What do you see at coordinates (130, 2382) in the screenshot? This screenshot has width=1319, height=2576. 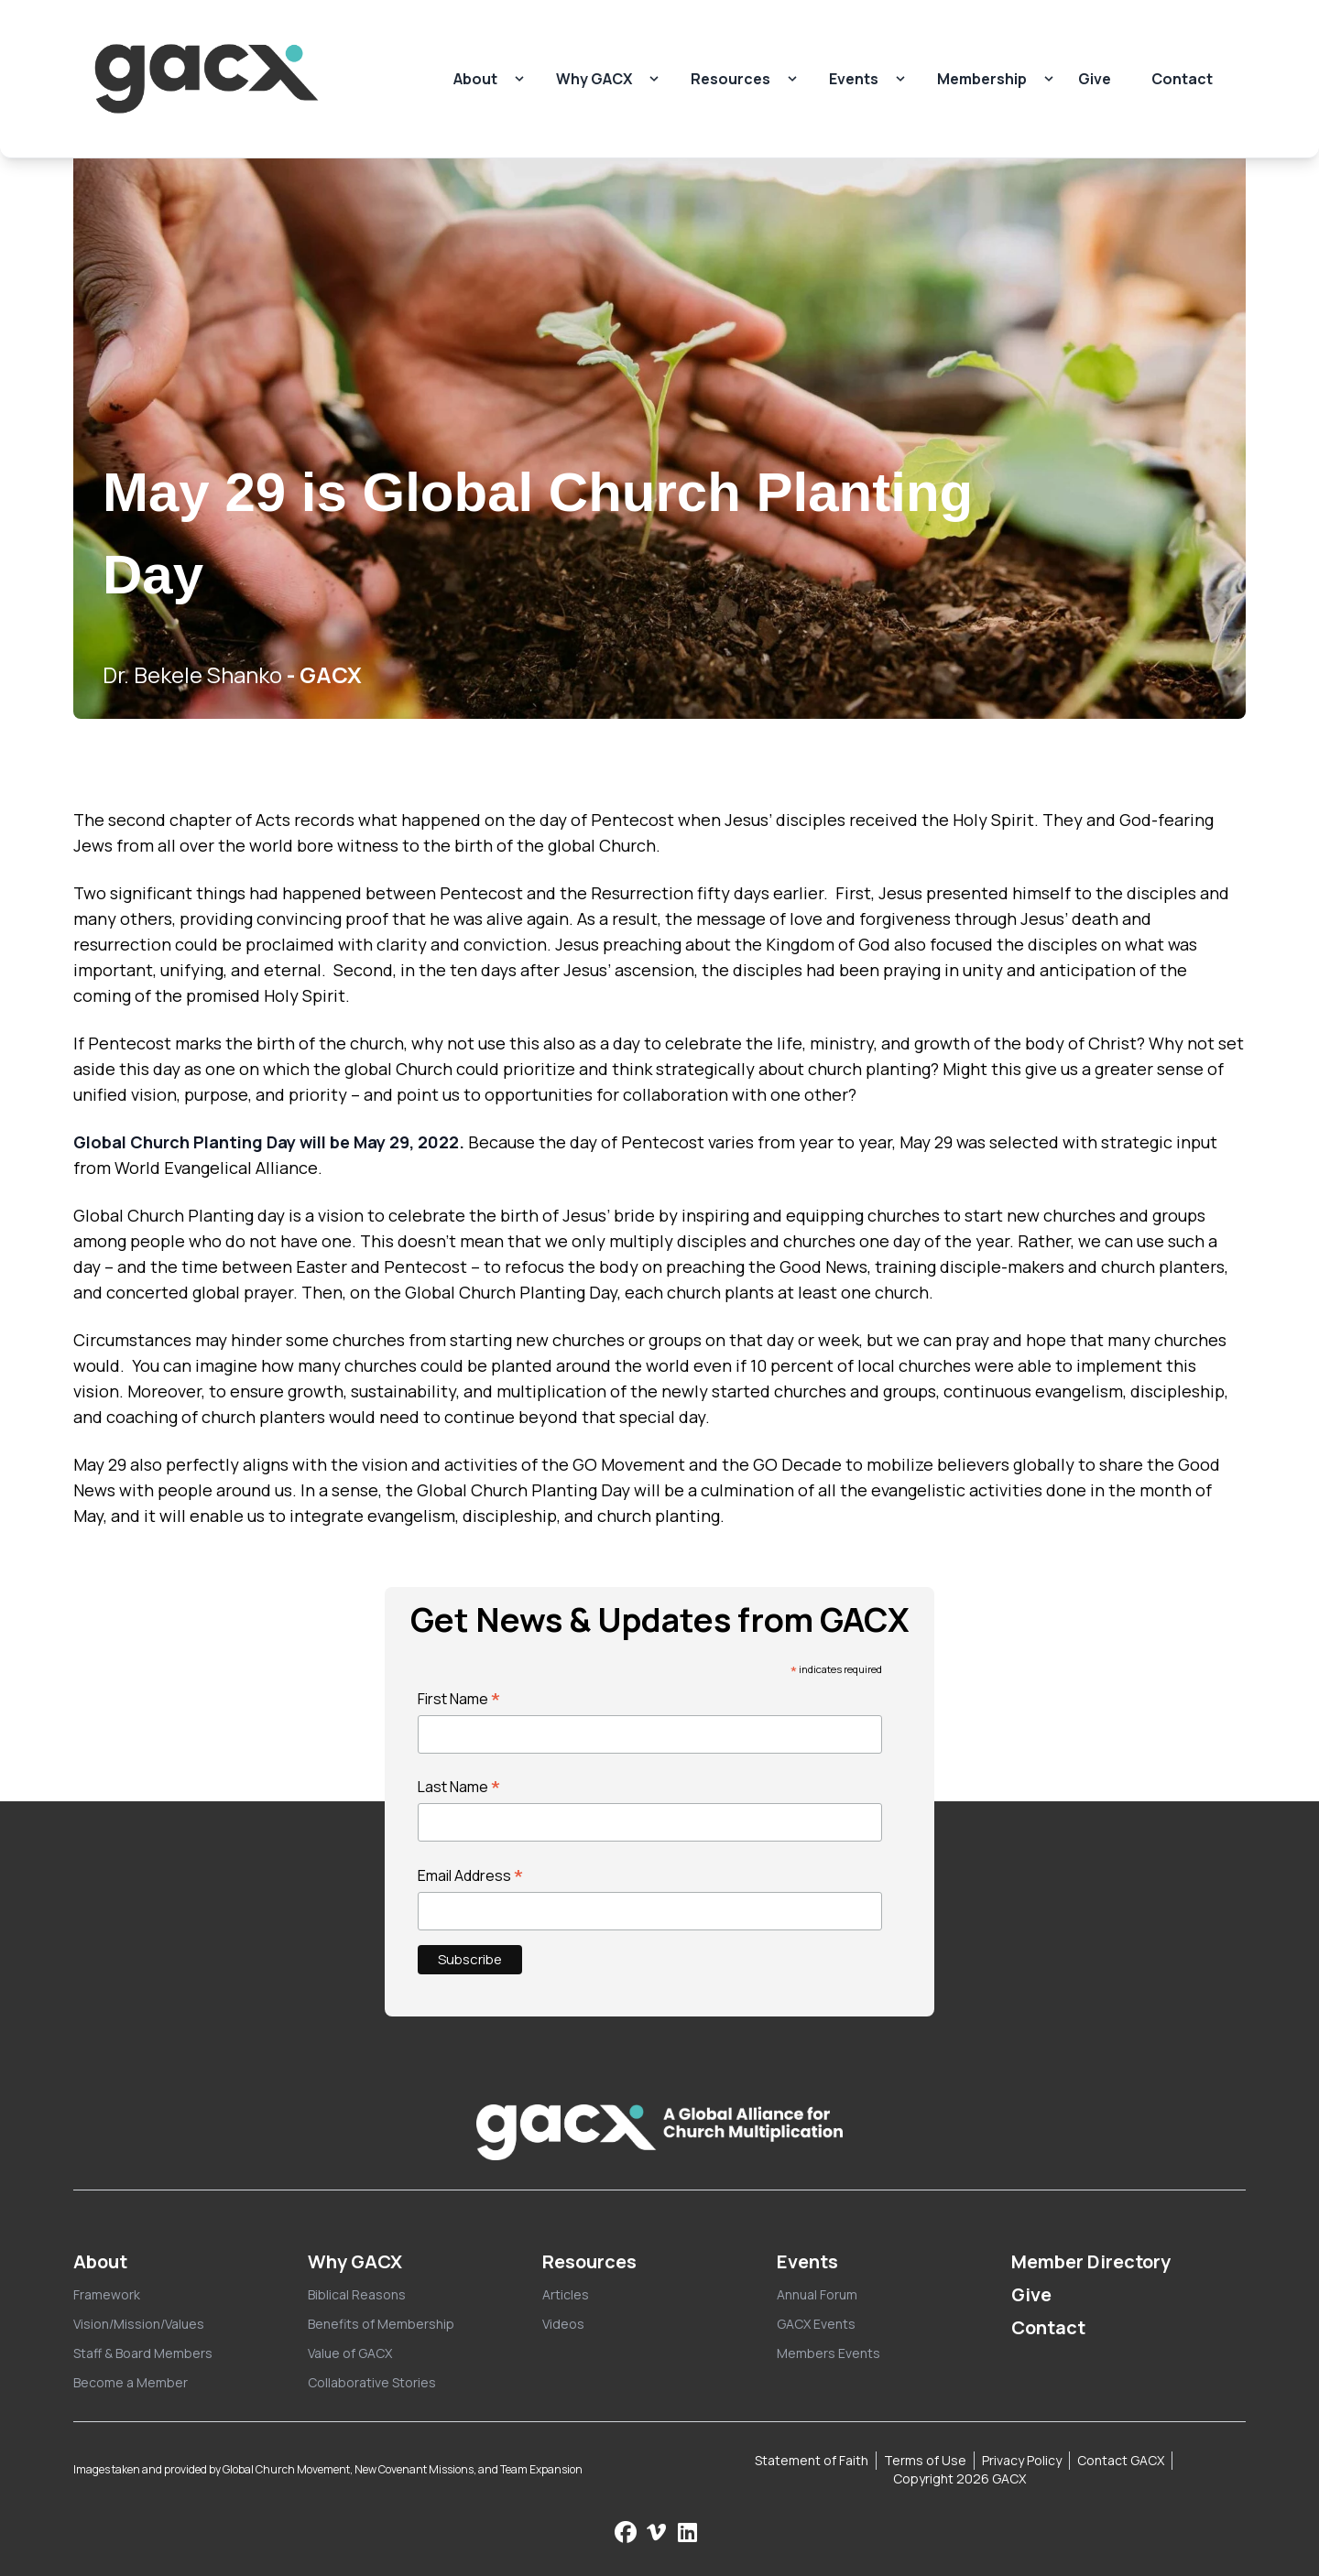 I see `Become a Member` at bounding box center [130, 2382].